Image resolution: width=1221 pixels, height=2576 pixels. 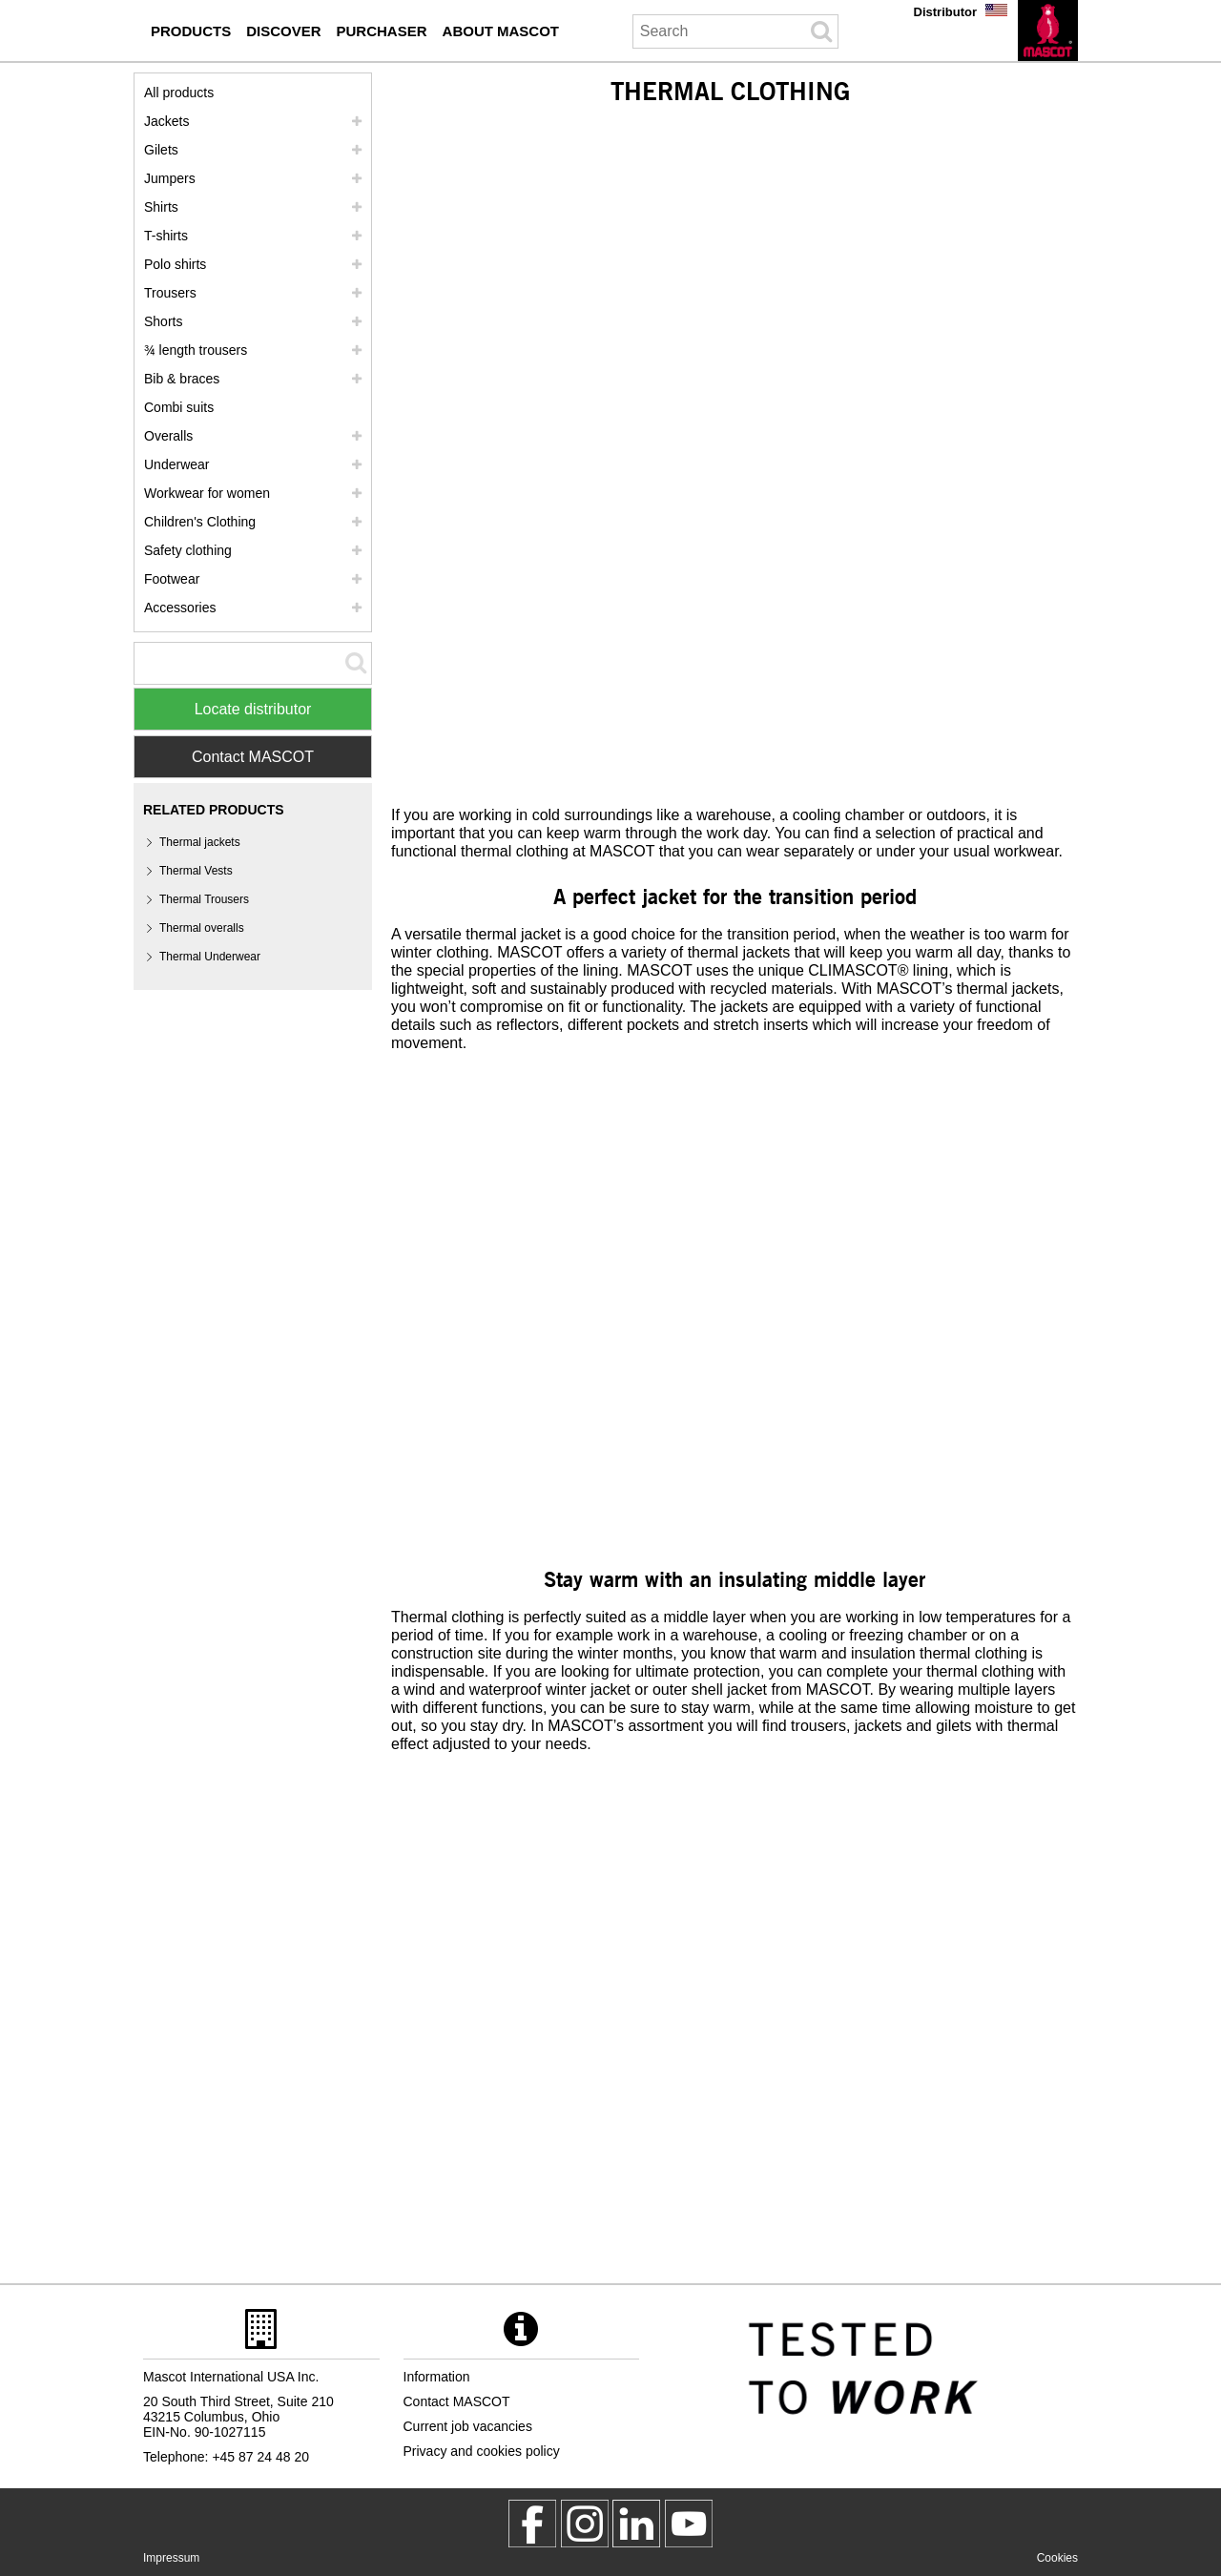 What do you see at coordinates (200, 521) in the screenshot?
I see `Children's Clothing [childrens clothing]` at bounding box center [200, 521].